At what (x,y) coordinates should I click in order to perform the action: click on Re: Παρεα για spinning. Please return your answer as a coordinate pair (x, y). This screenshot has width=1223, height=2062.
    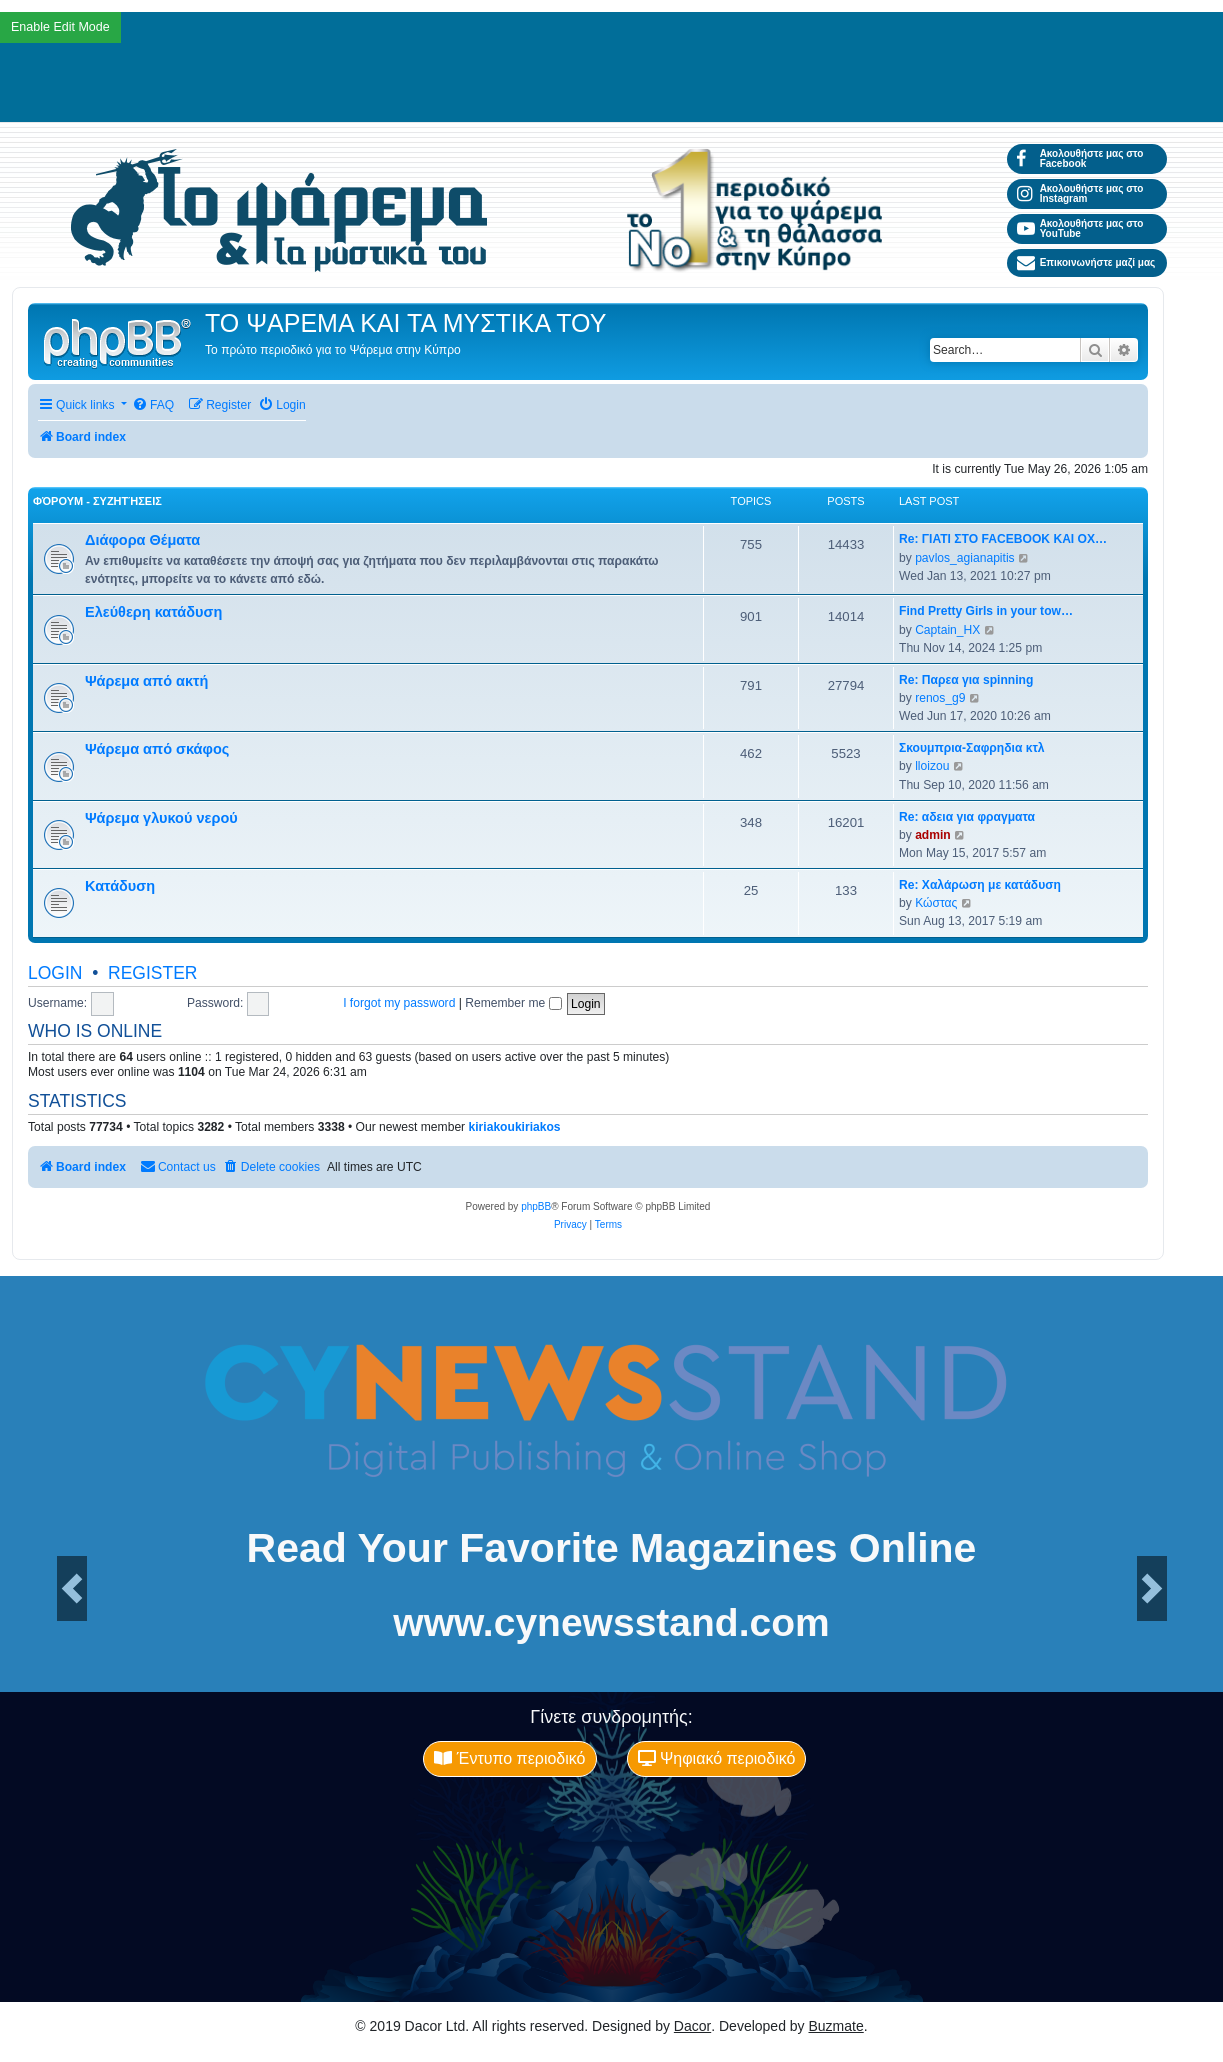
    Looking at the image, I should click on (966, 680).